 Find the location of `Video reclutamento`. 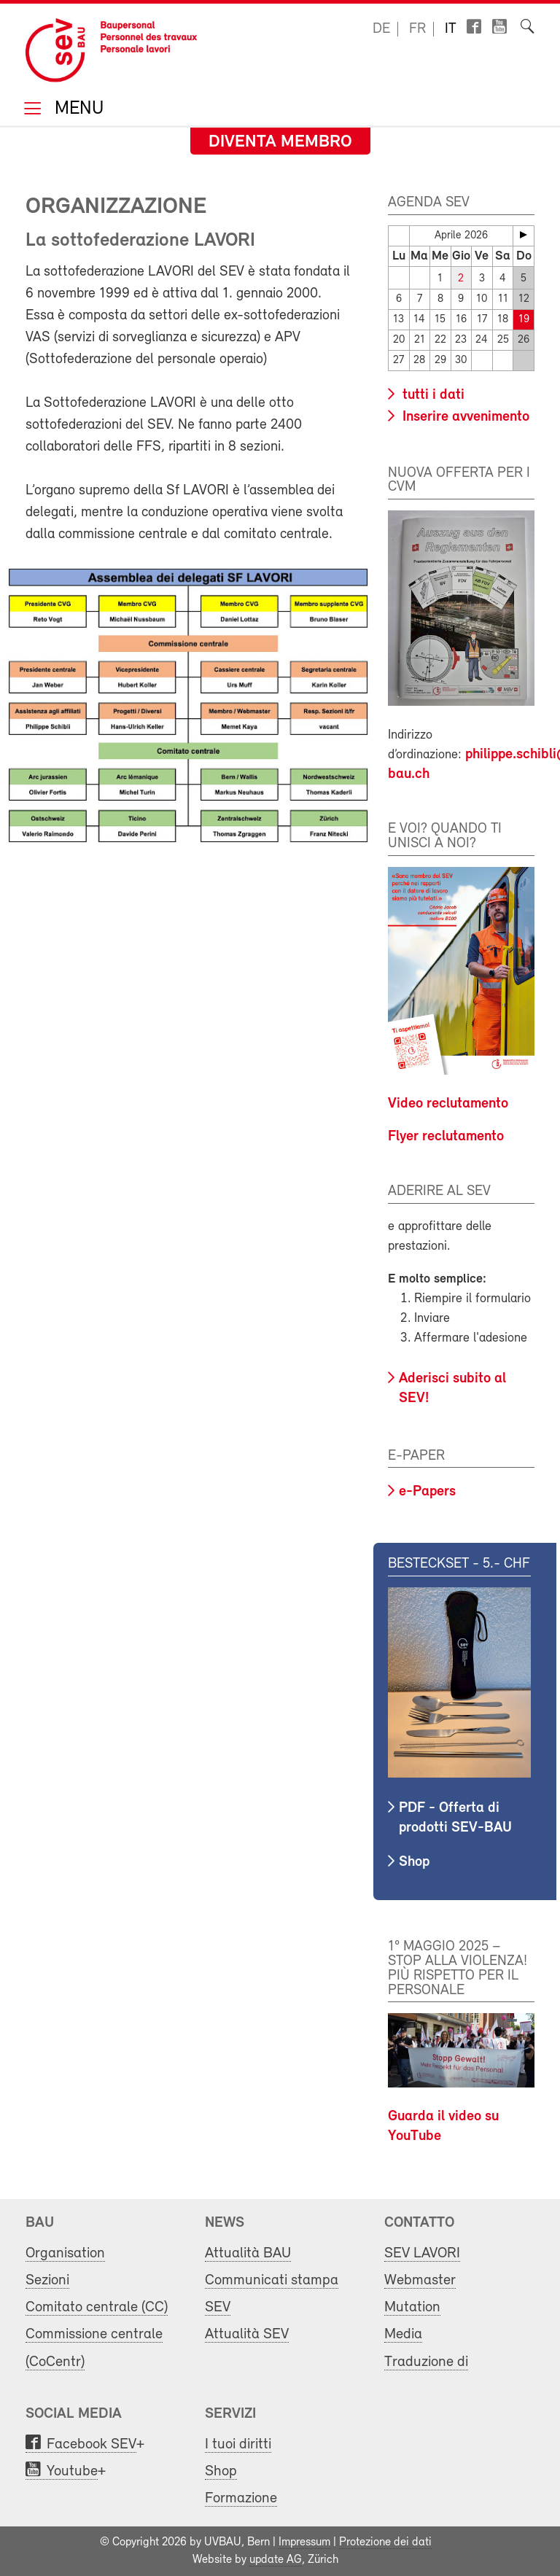

Video reclutamento is located at coordinates (448, 1104).